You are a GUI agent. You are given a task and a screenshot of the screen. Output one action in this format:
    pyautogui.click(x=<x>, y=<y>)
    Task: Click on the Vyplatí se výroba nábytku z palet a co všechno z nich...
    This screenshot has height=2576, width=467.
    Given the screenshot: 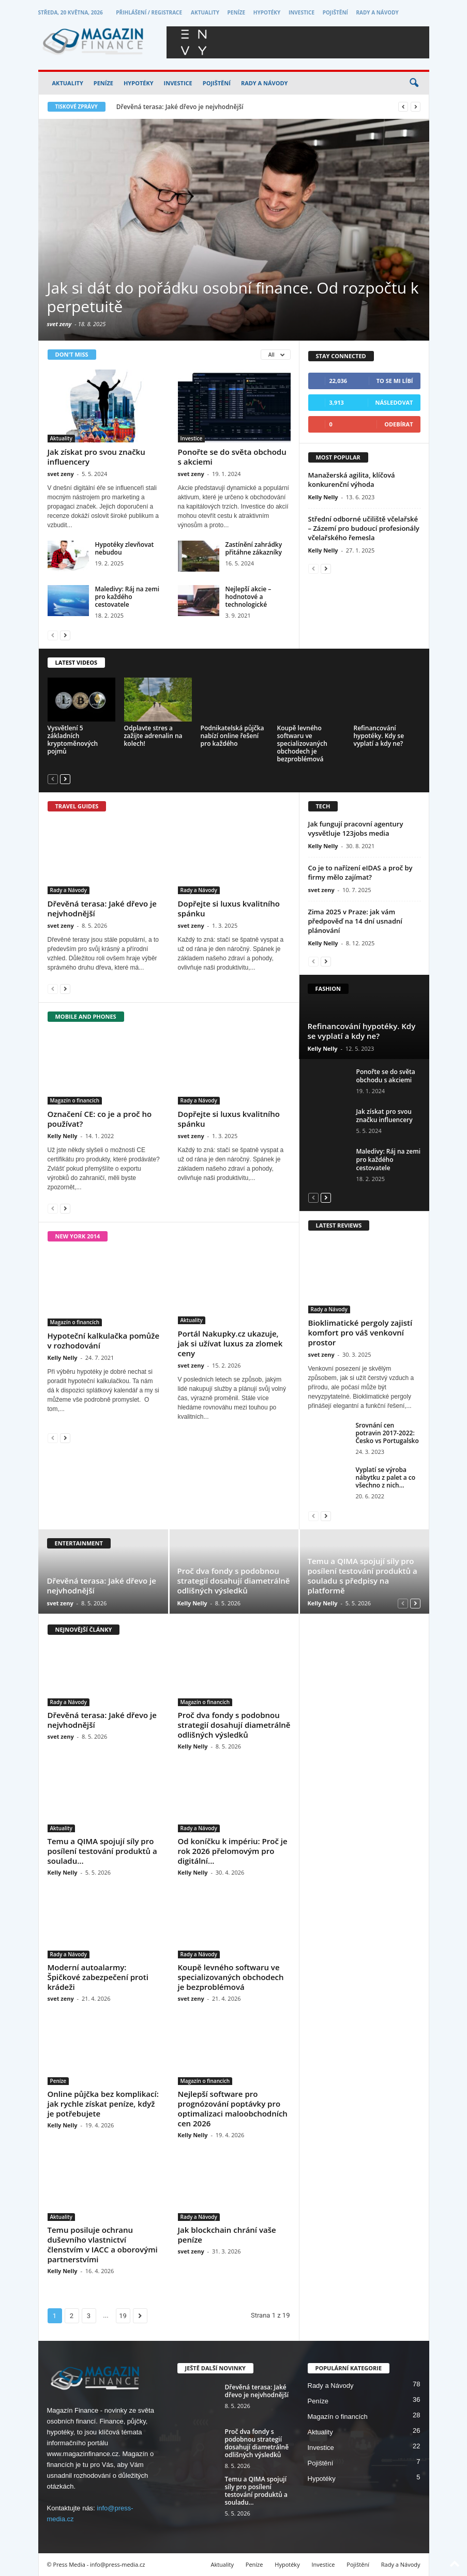 What is the action you would take?
    pyautogui.click(x=386, y=1477)
    